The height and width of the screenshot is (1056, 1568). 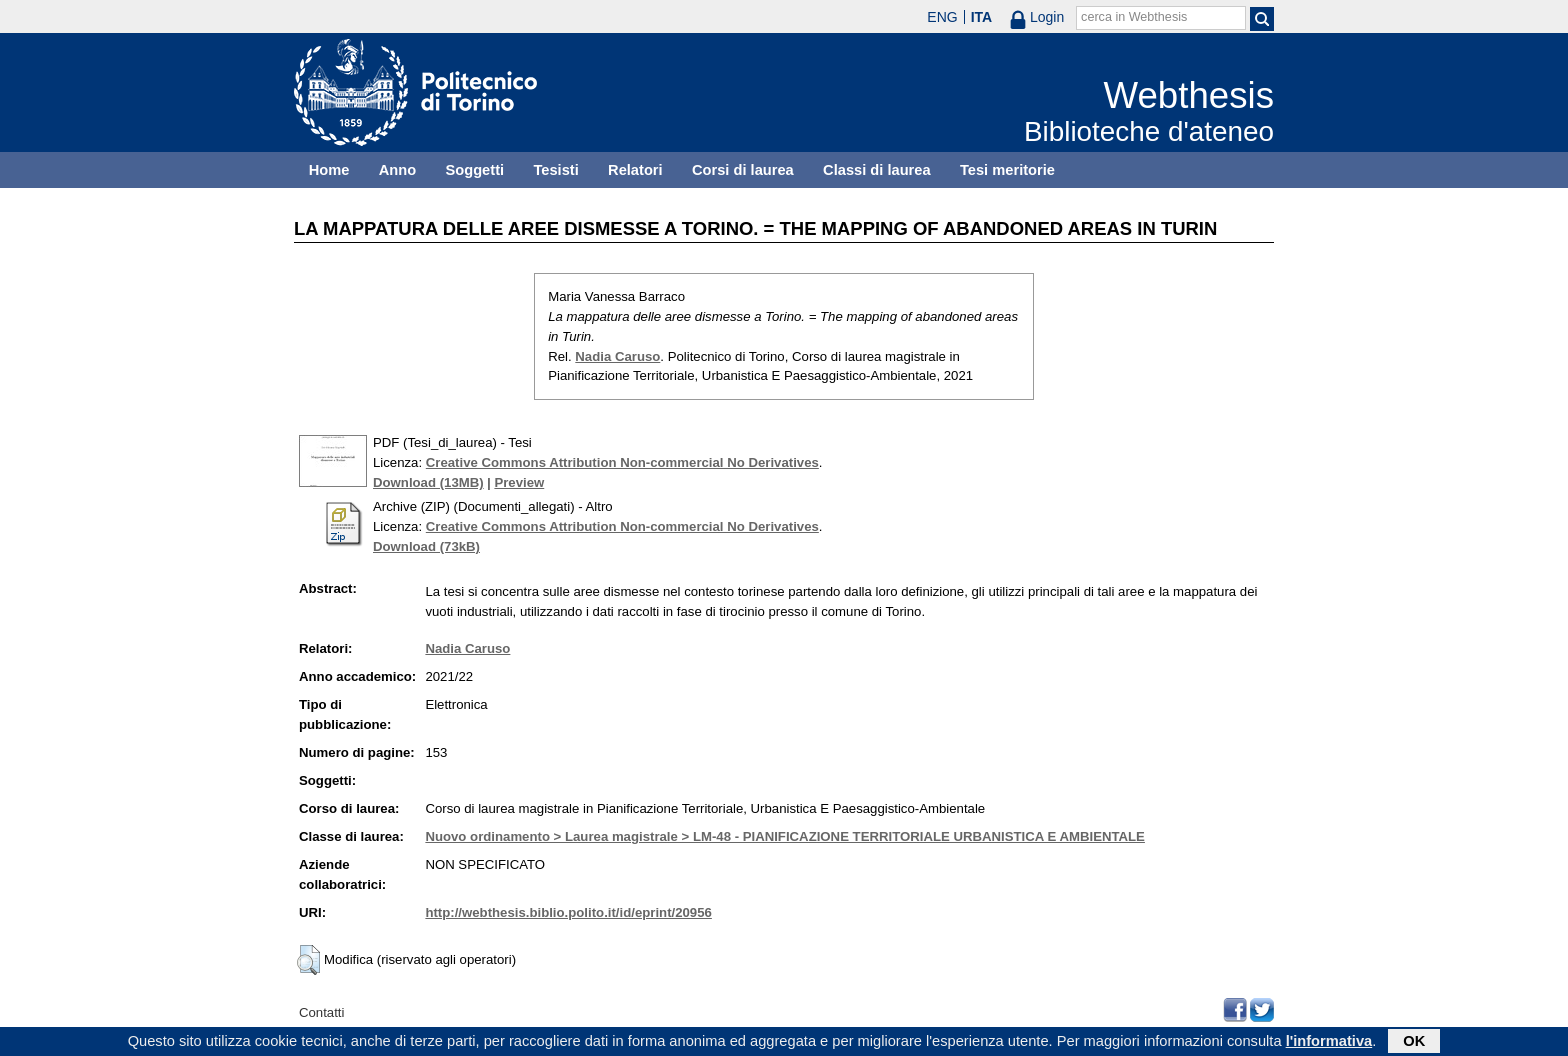 I want to click on cerca in Webthesis, so click(x=1134, y=17).